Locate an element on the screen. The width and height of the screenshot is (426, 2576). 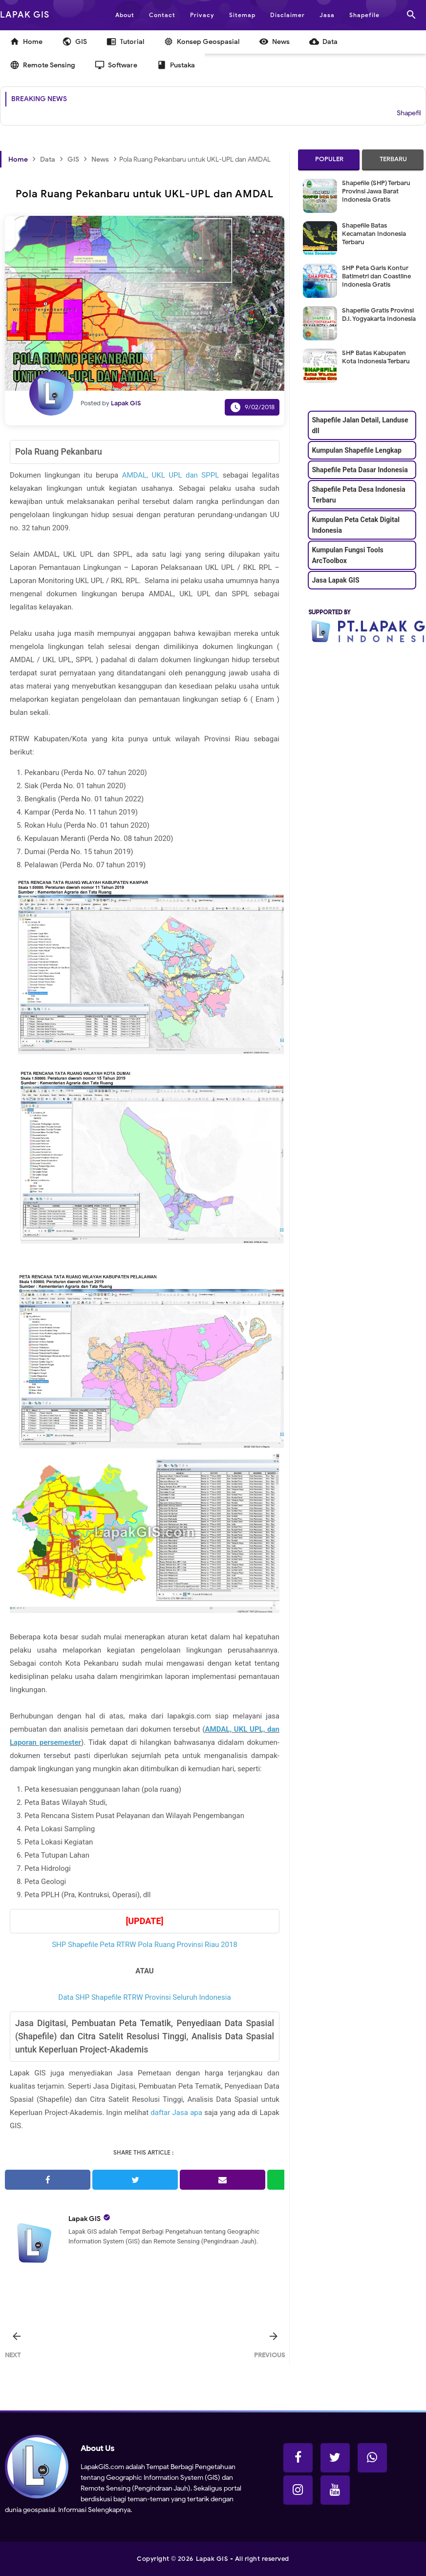
Kumpulan Fungsi Tools ArcToolbox is located at coordinates (347, 555).